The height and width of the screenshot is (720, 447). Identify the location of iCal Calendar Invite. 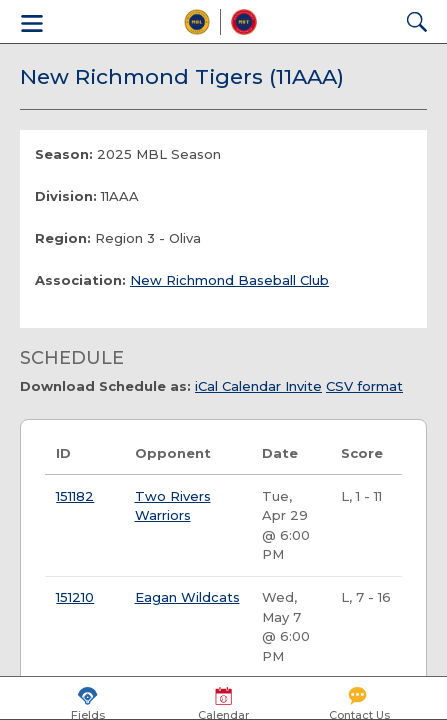
(258, 386).